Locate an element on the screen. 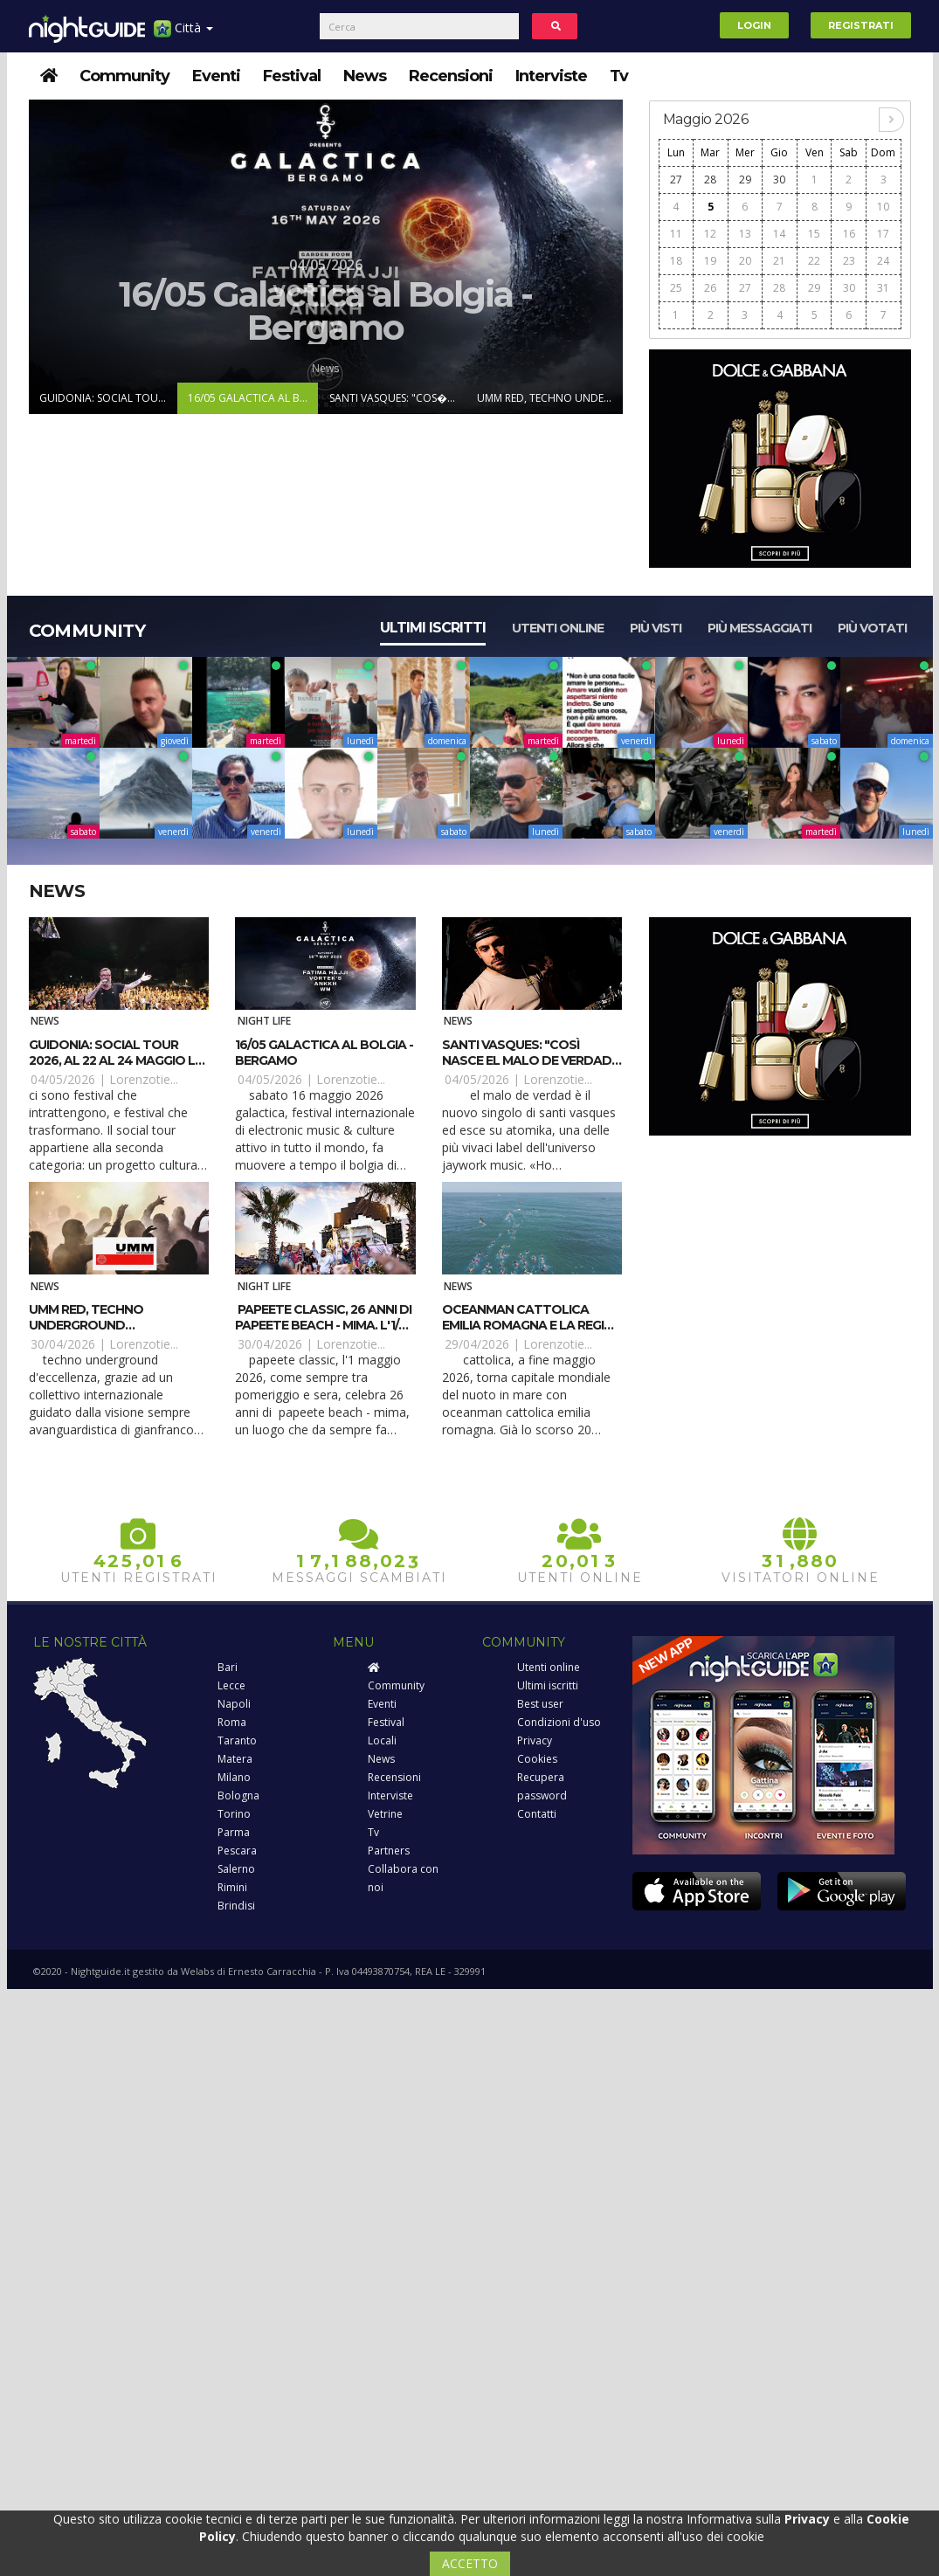 This screenshot has height=2576, width=939. 19 is located at coordinates (710, 260).